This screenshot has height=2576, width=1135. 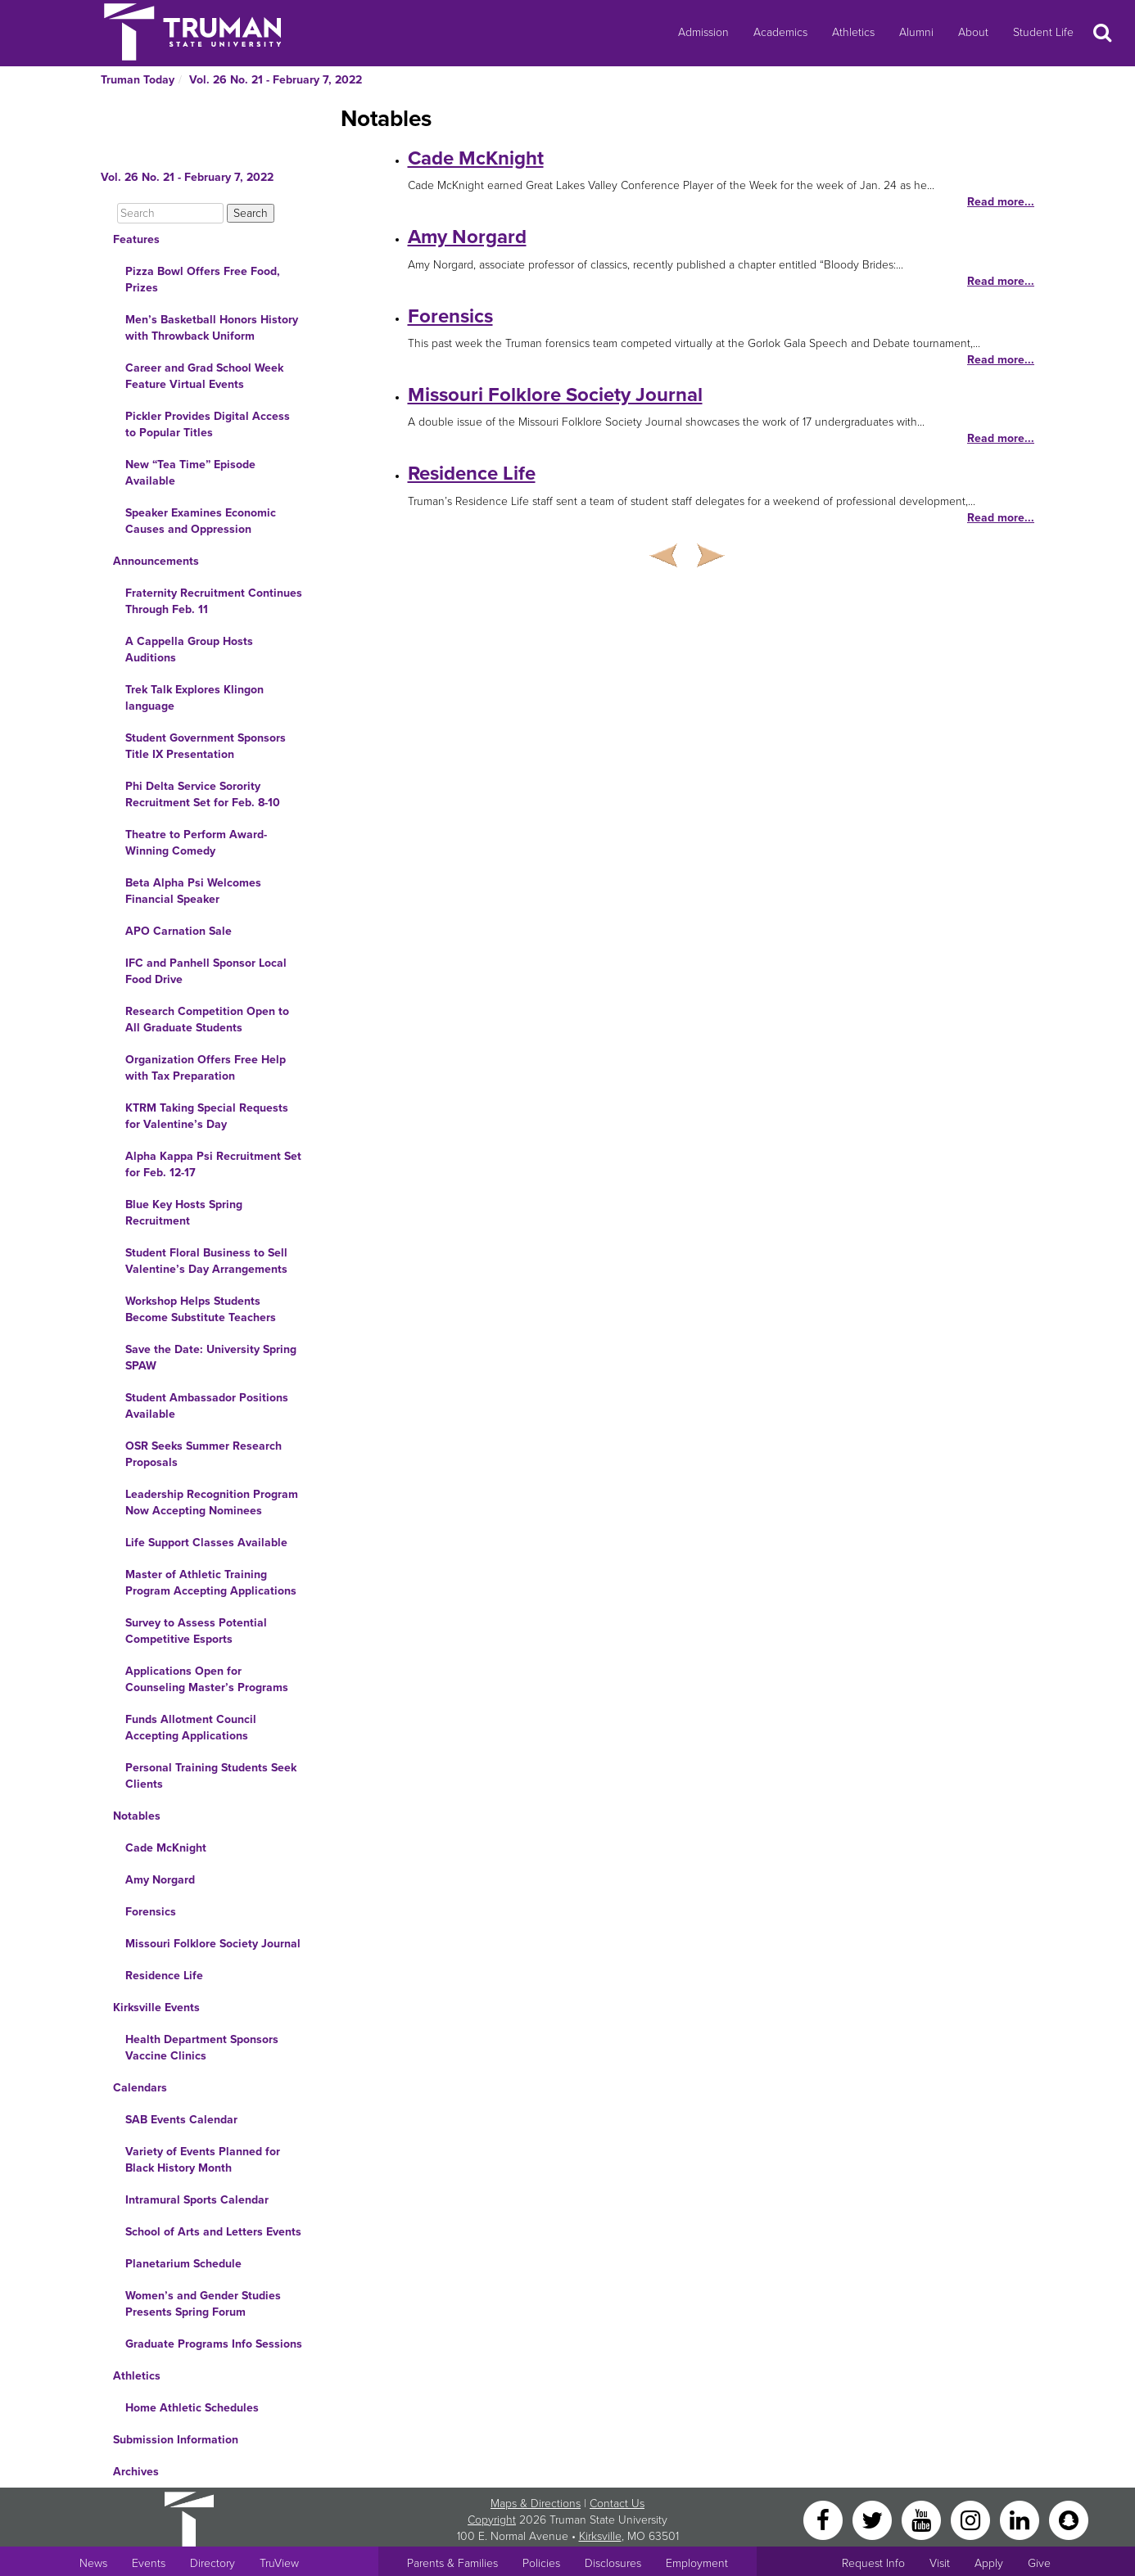 I want to click on Planetarium Schedule, so click(x=183, y=2264).